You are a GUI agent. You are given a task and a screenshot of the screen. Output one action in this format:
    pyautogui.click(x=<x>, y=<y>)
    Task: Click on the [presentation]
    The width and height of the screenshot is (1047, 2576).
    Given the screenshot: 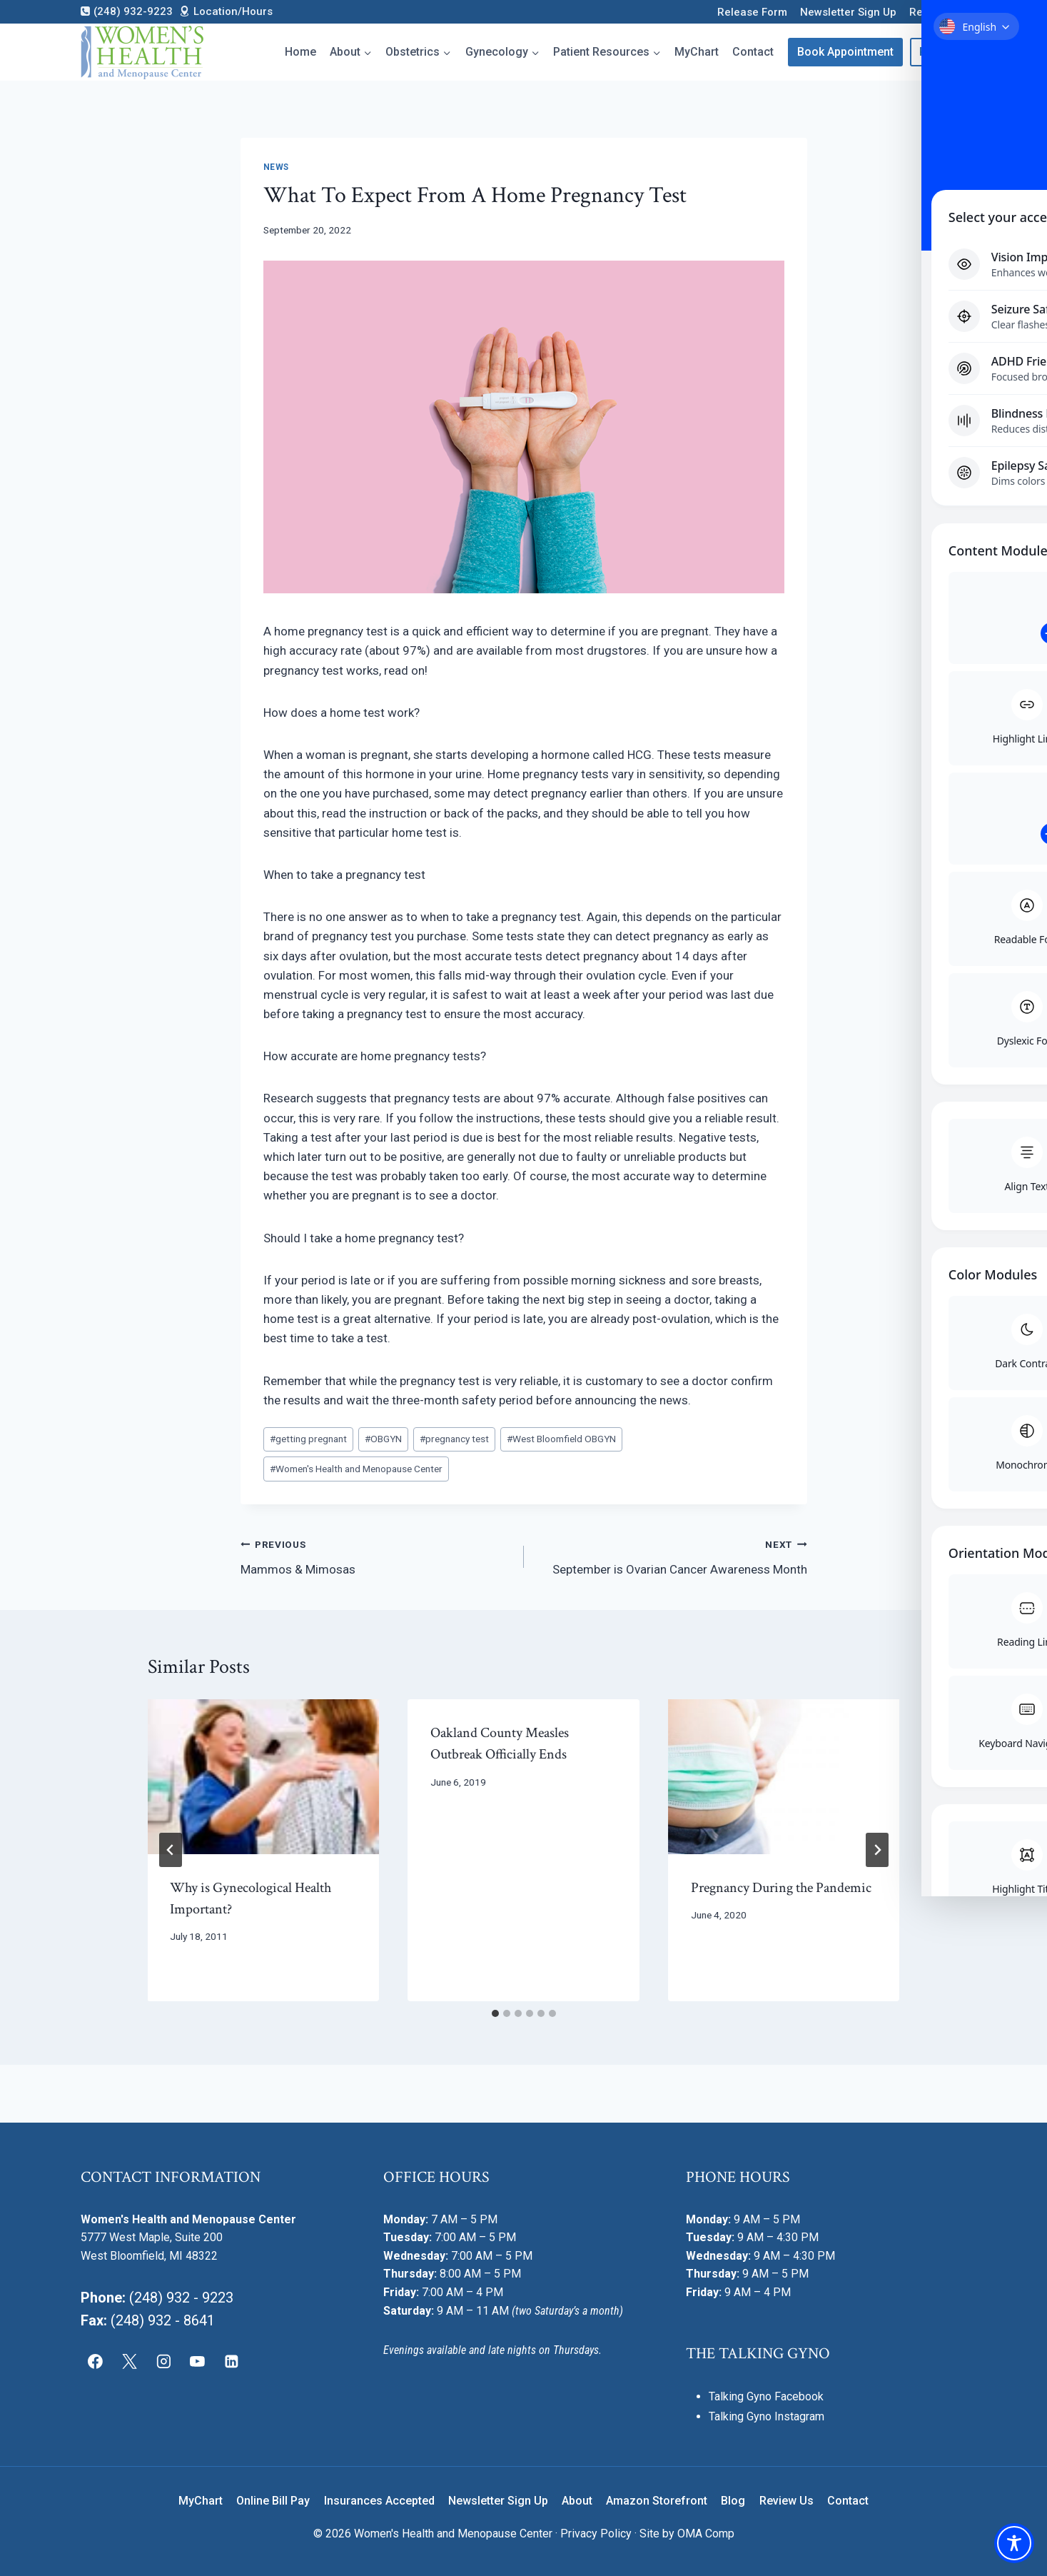 What is the action you would take?
    pyautogui.click(x=264, y=1776)
    